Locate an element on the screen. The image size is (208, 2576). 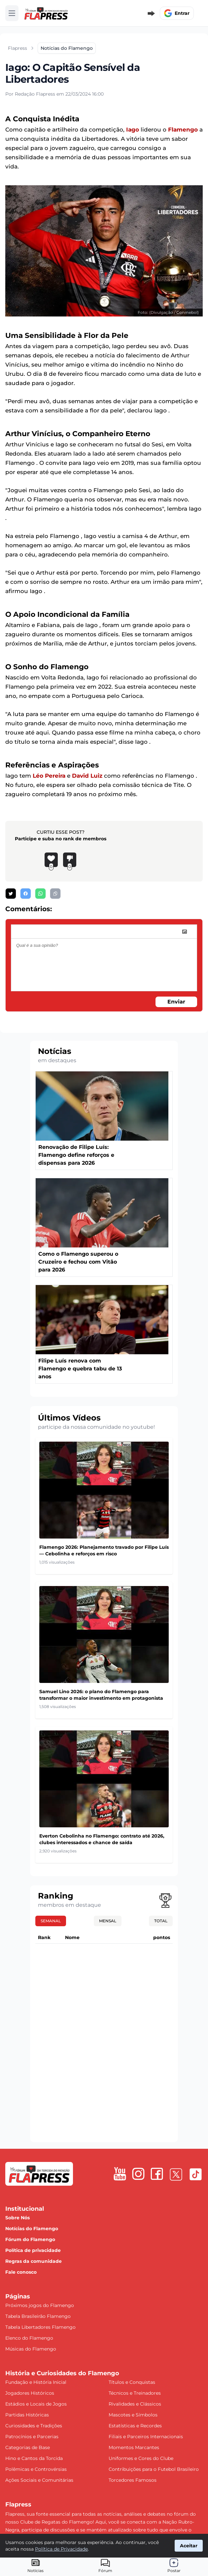
Uniformes e Cores do Clube is located at coordinates (141, 2458).